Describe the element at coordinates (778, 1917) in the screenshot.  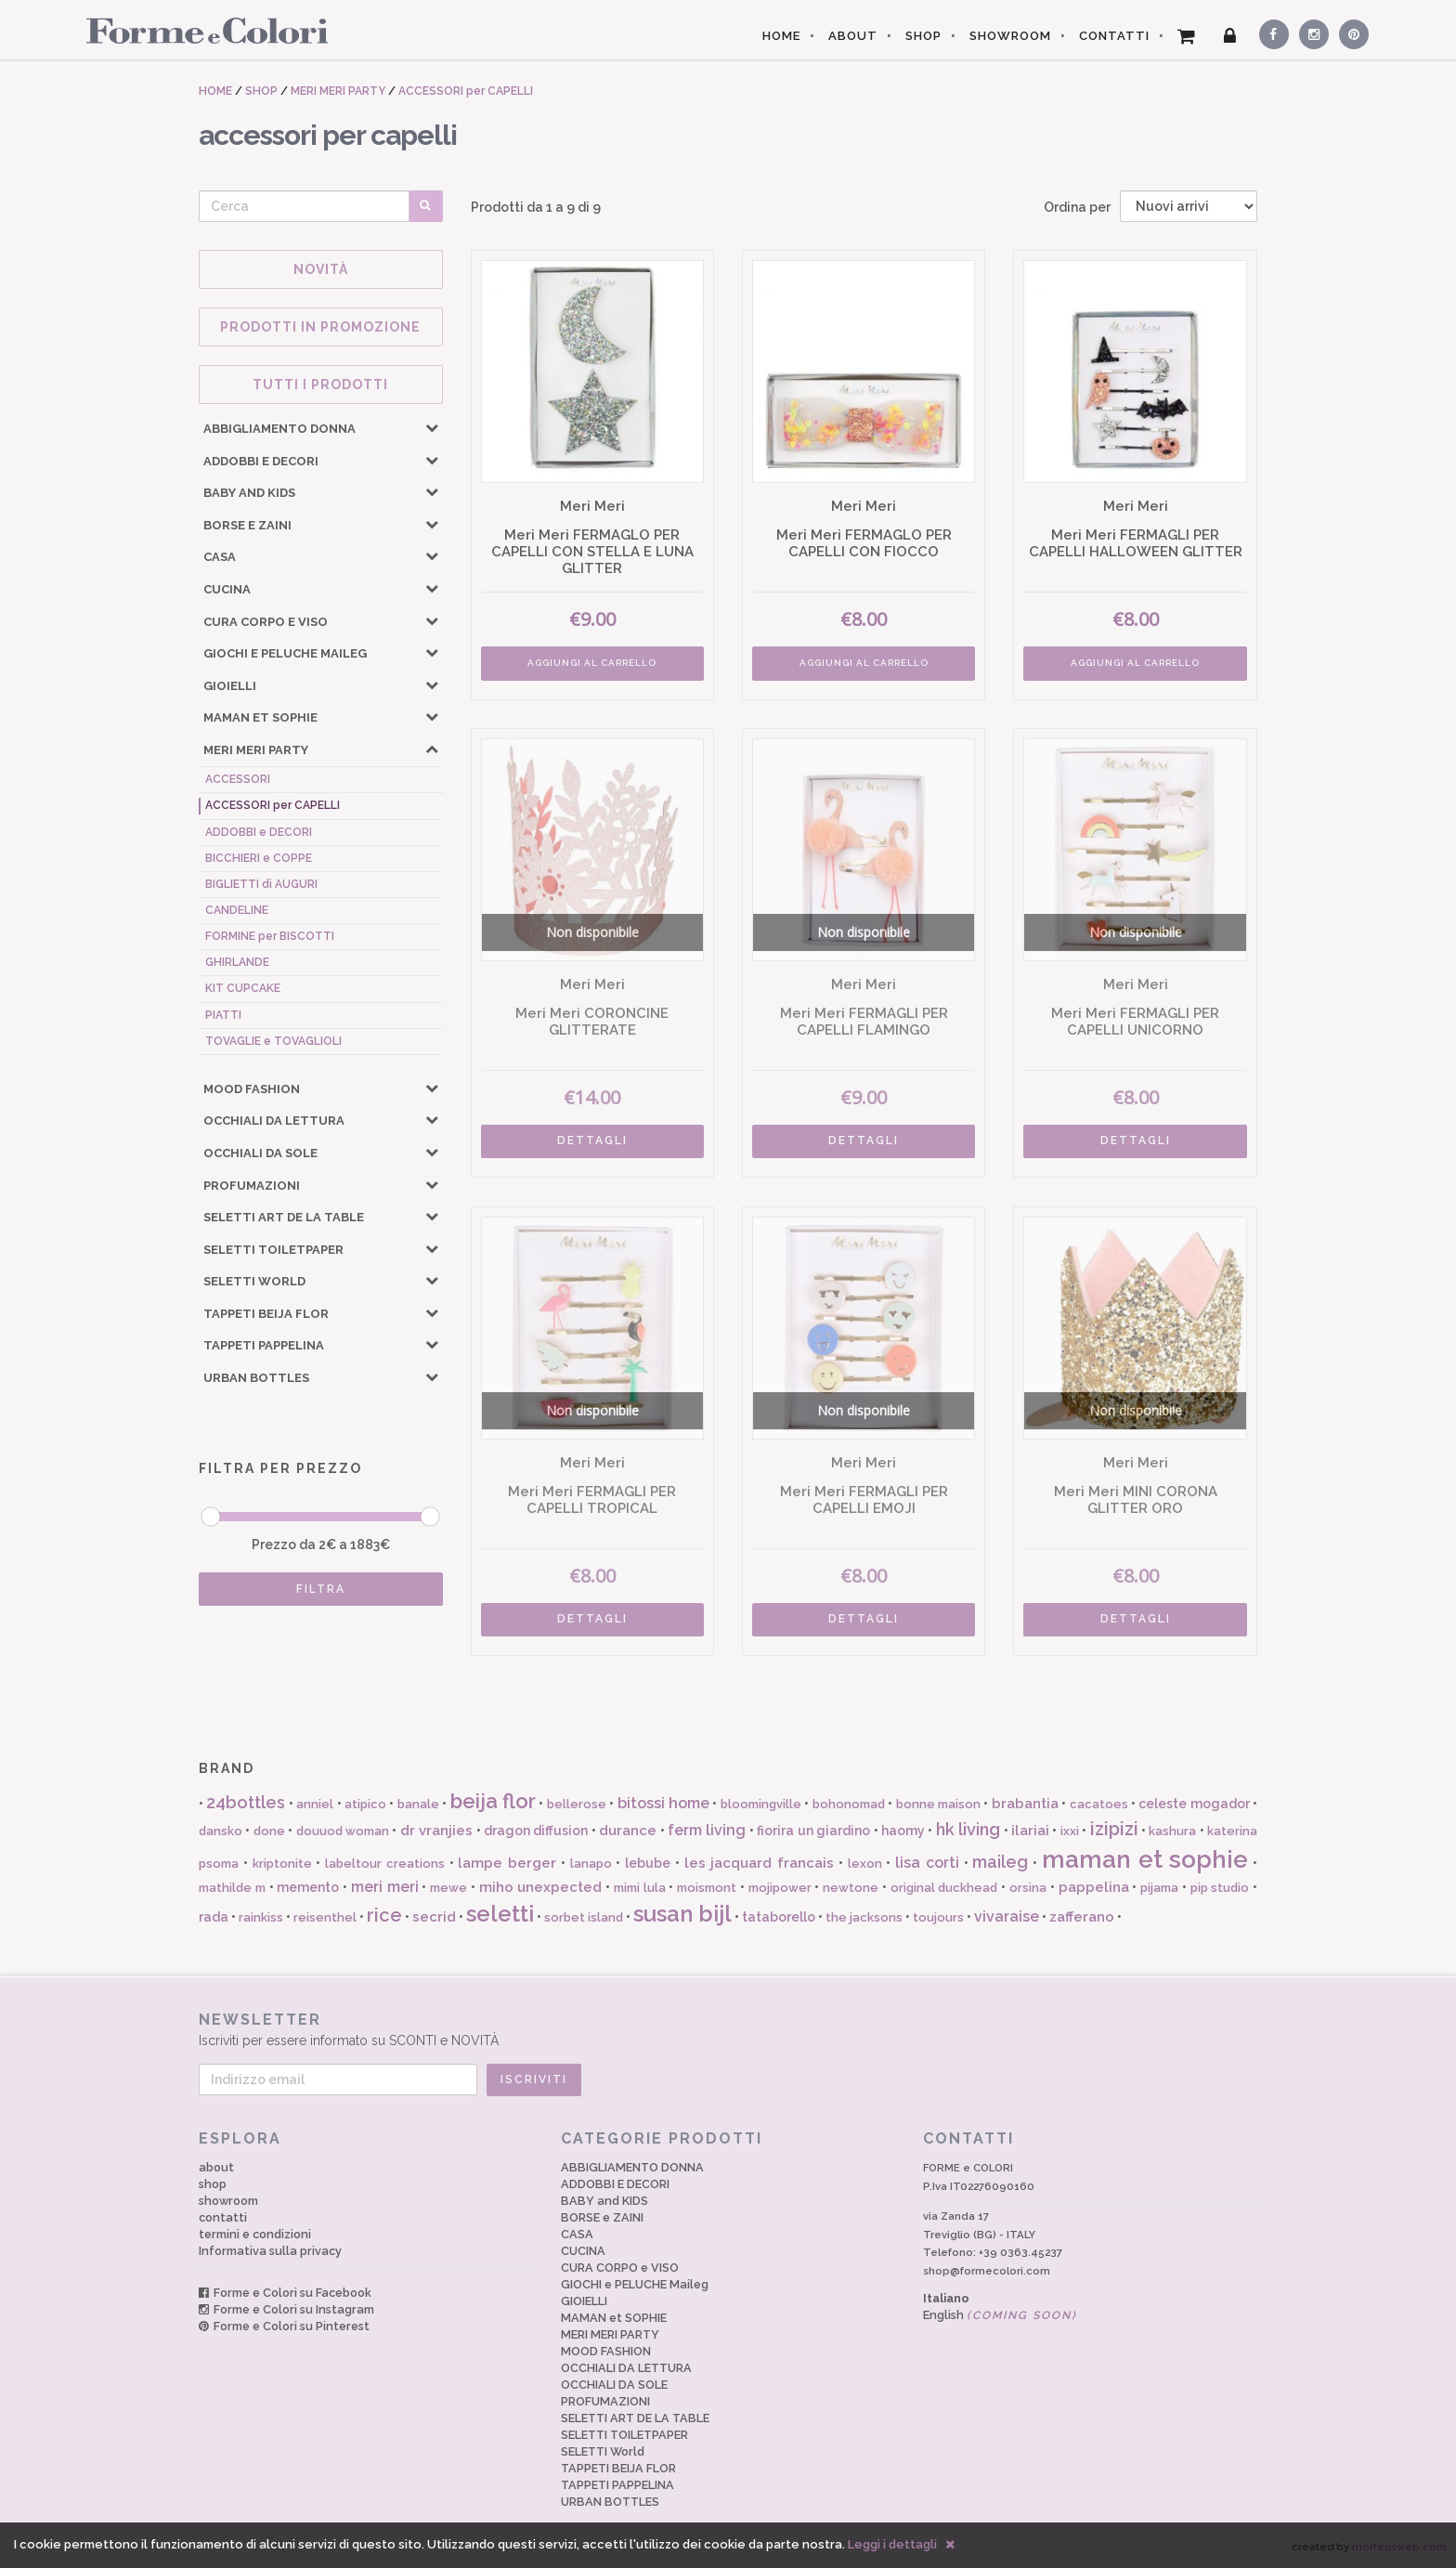
I see `tataborello` at that location.